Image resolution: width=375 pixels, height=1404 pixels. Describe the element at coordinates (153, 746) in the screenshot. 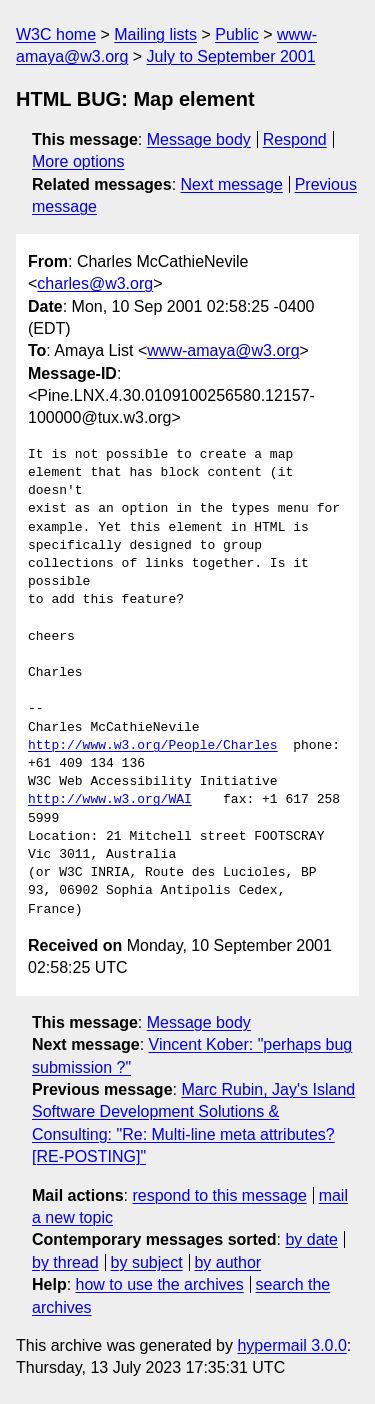

I see `http://www.w3.org/People/Charles` at that location.